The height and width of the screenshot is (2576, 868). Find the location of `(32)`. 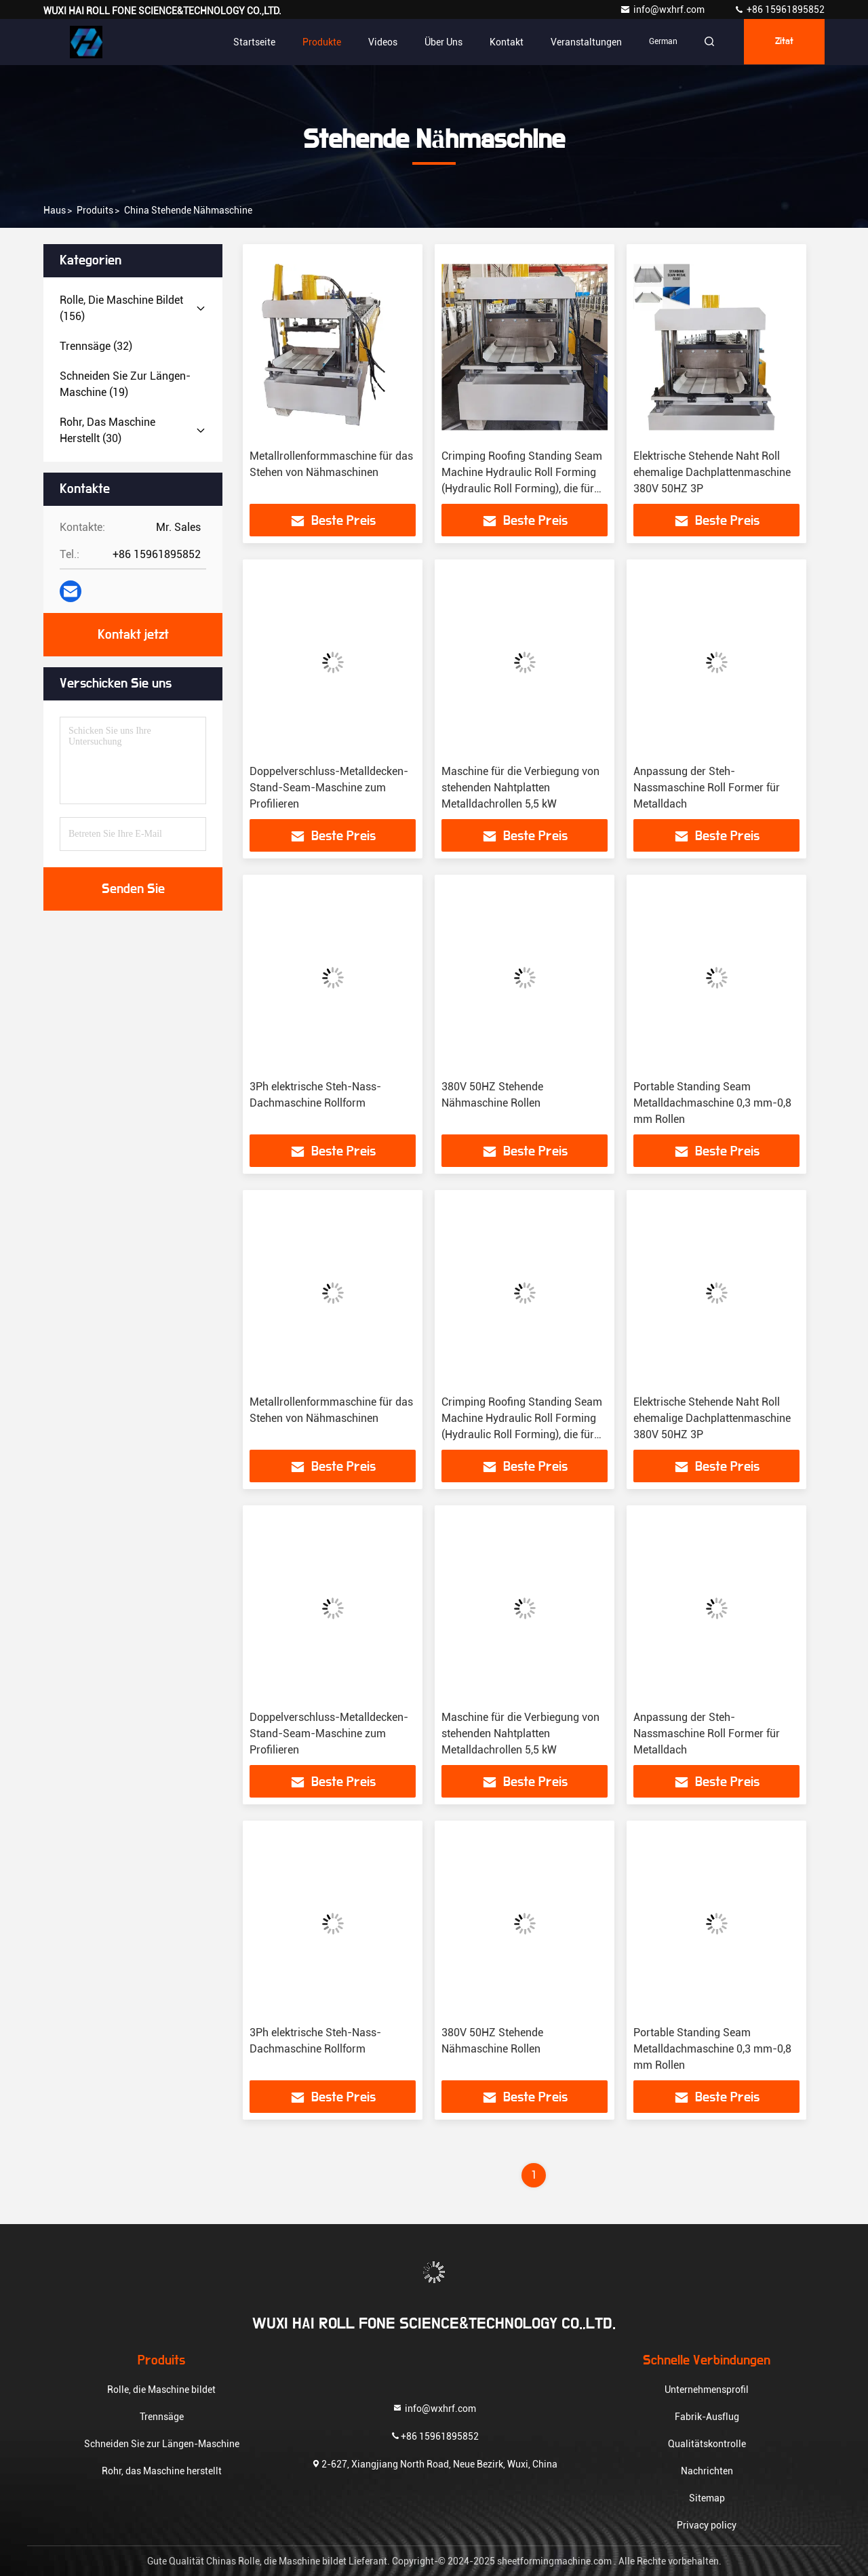

(32) is located at coordinates (96, 346).